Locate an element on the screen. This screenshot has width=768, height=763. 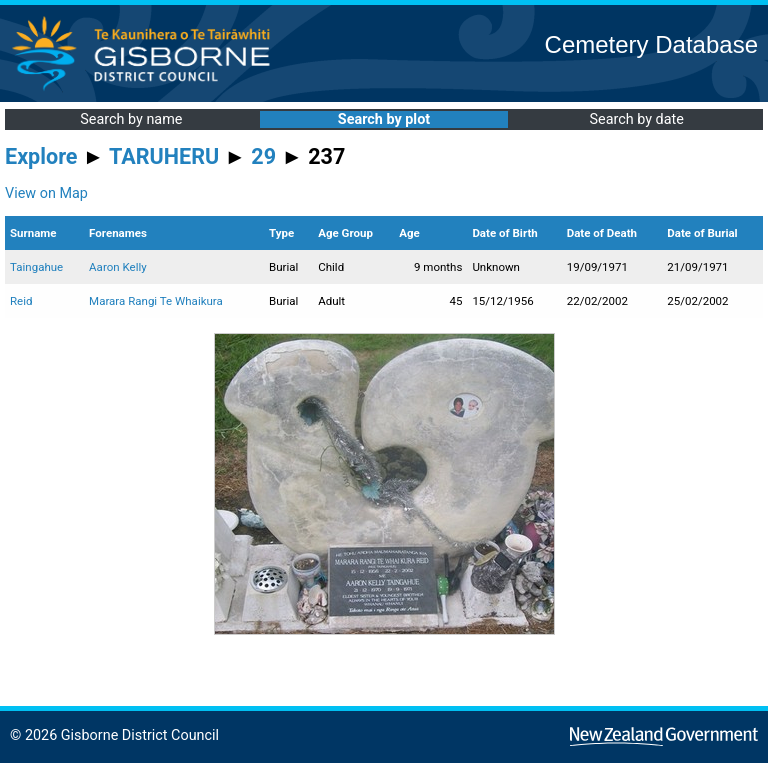
Search by plot is located at coordinates (384, 119).